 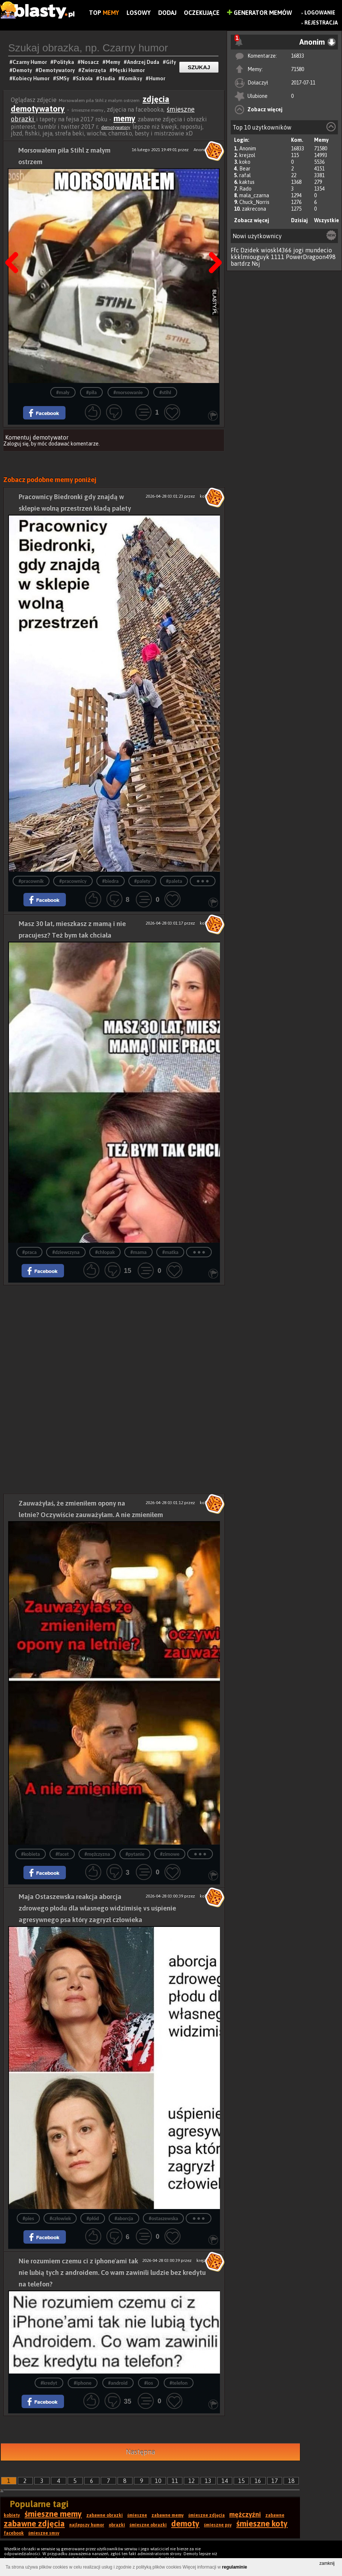 What do you see at coordinates (83, 2383) in the screenshot?
I see `#iphone` at bounding box center [83, 2383].